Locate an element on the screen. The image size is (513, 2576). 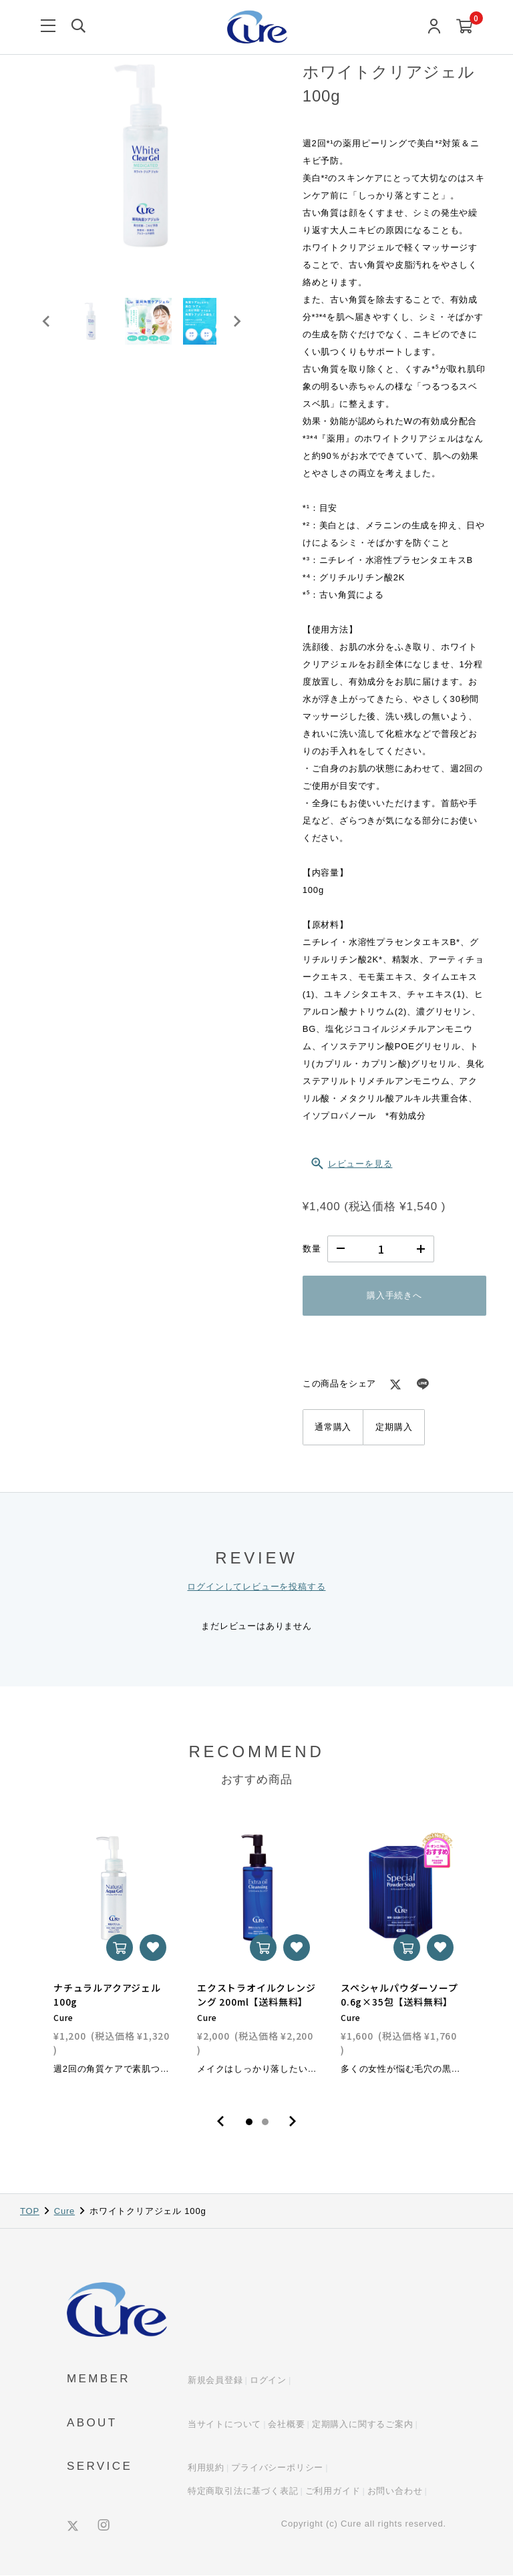
定期購入に関するご案内 is located at coordinates (362, 2424).